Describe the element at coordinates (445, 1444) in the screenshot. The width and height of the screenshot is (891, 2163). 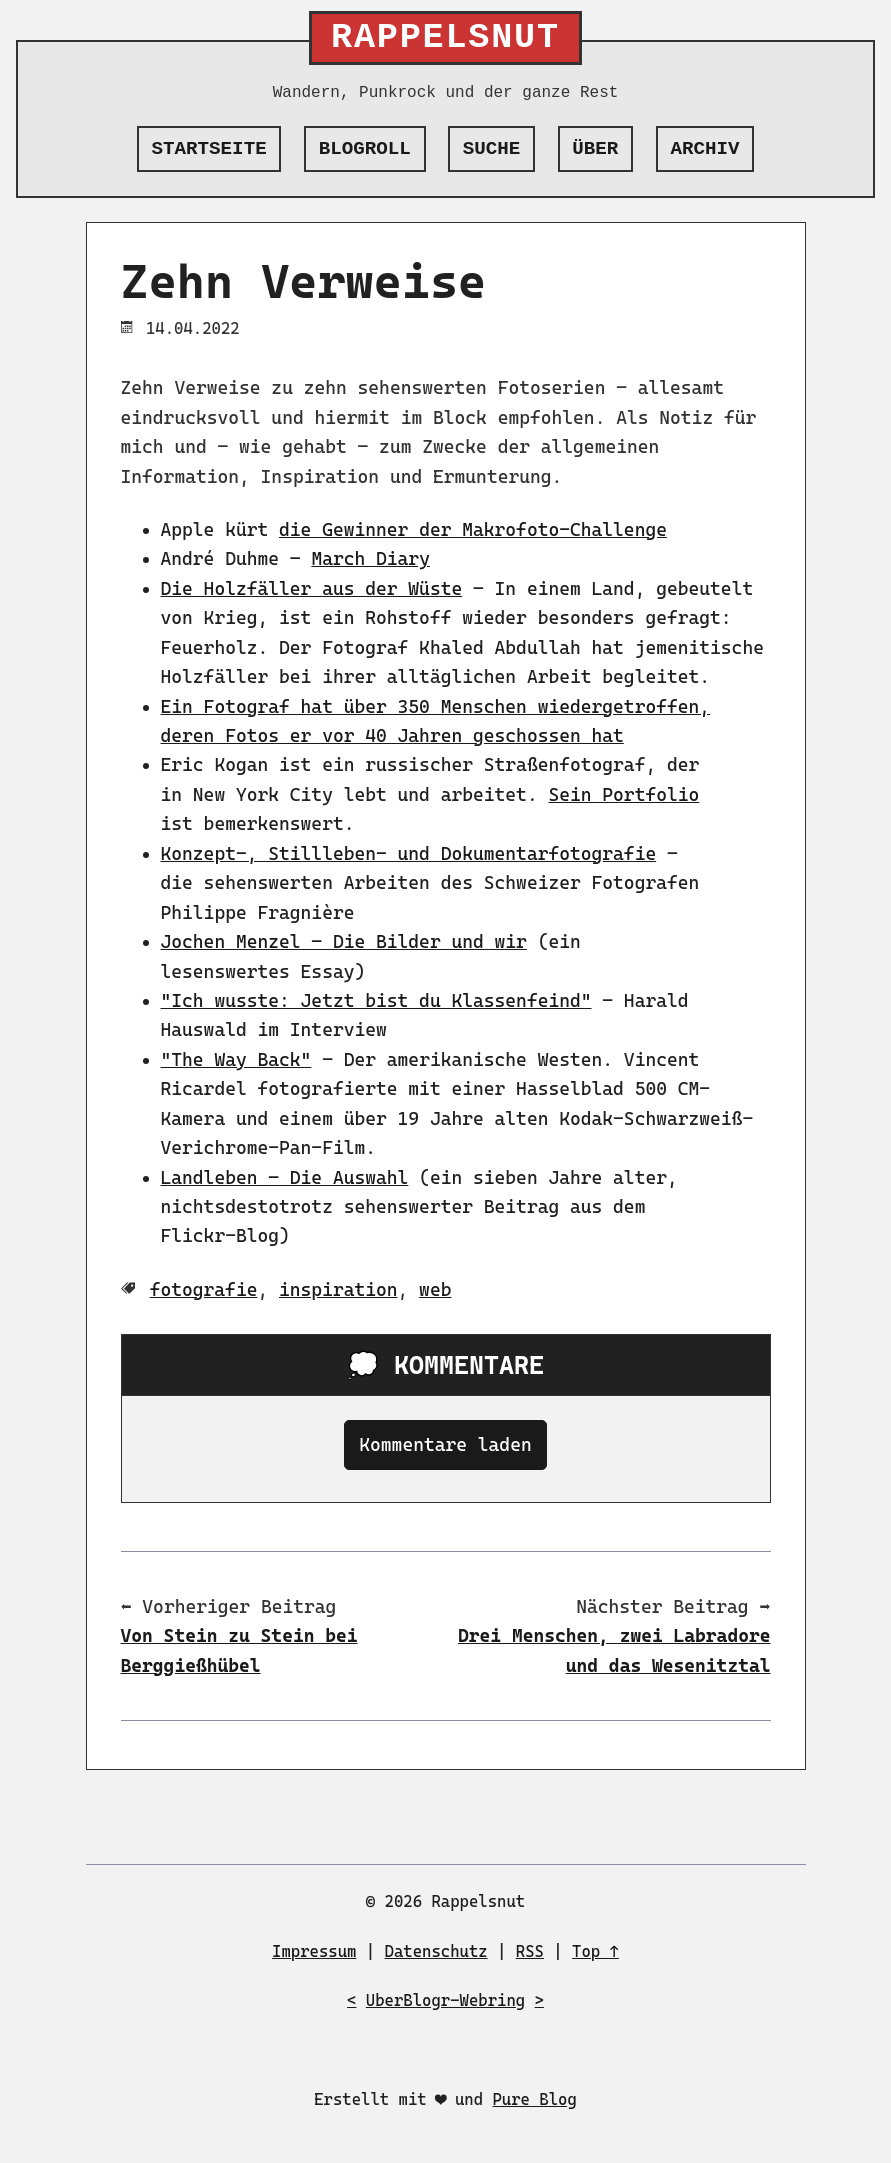
I see `Kommentare laden` at that location.